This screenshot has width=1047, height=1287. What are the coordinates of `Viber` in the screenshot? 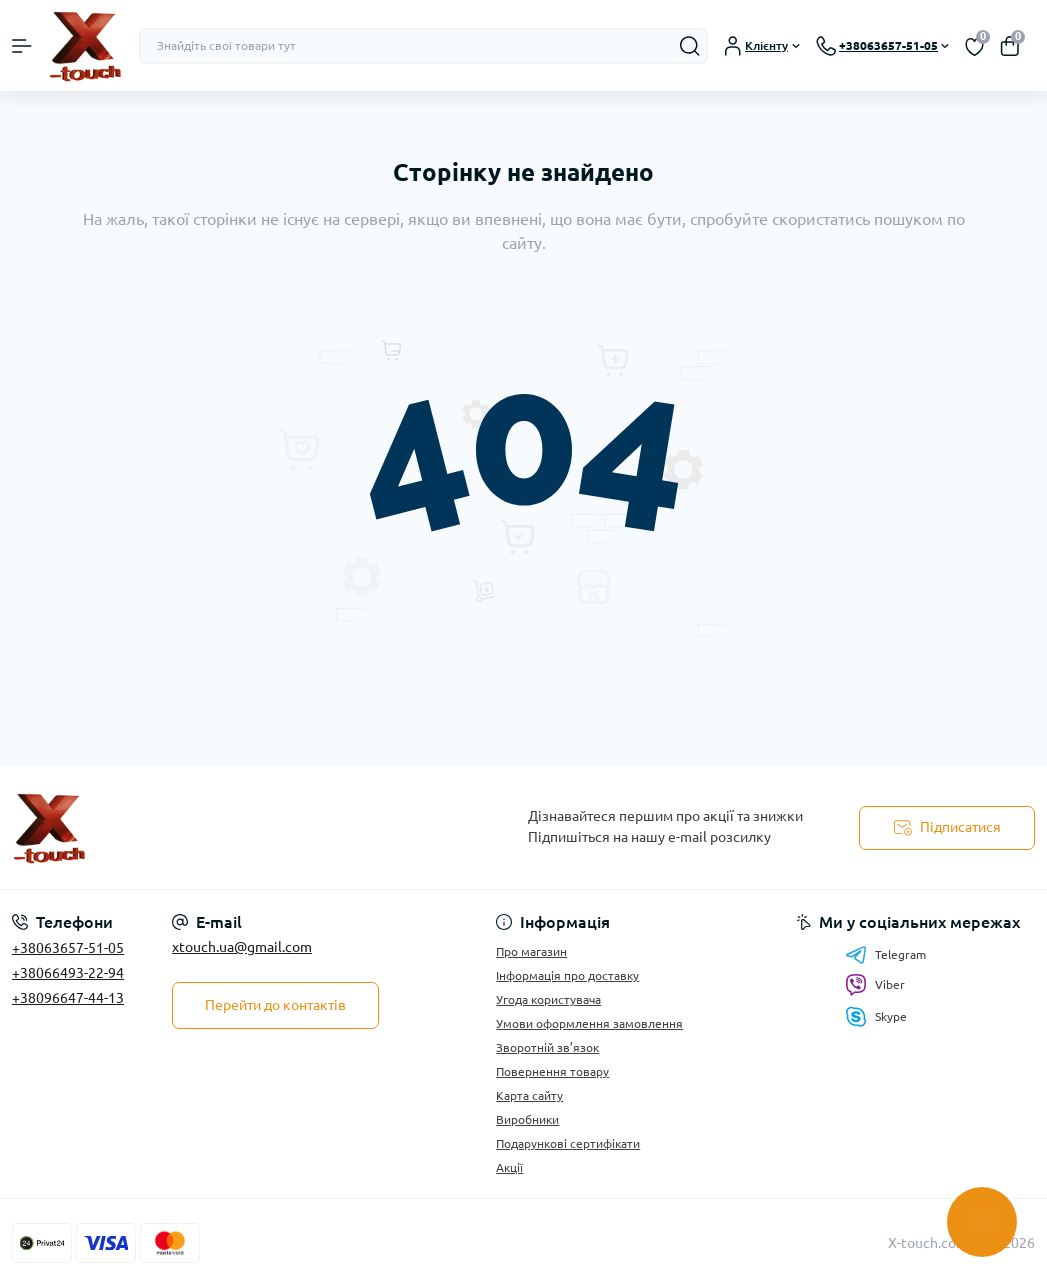 It's located at (875, 985).